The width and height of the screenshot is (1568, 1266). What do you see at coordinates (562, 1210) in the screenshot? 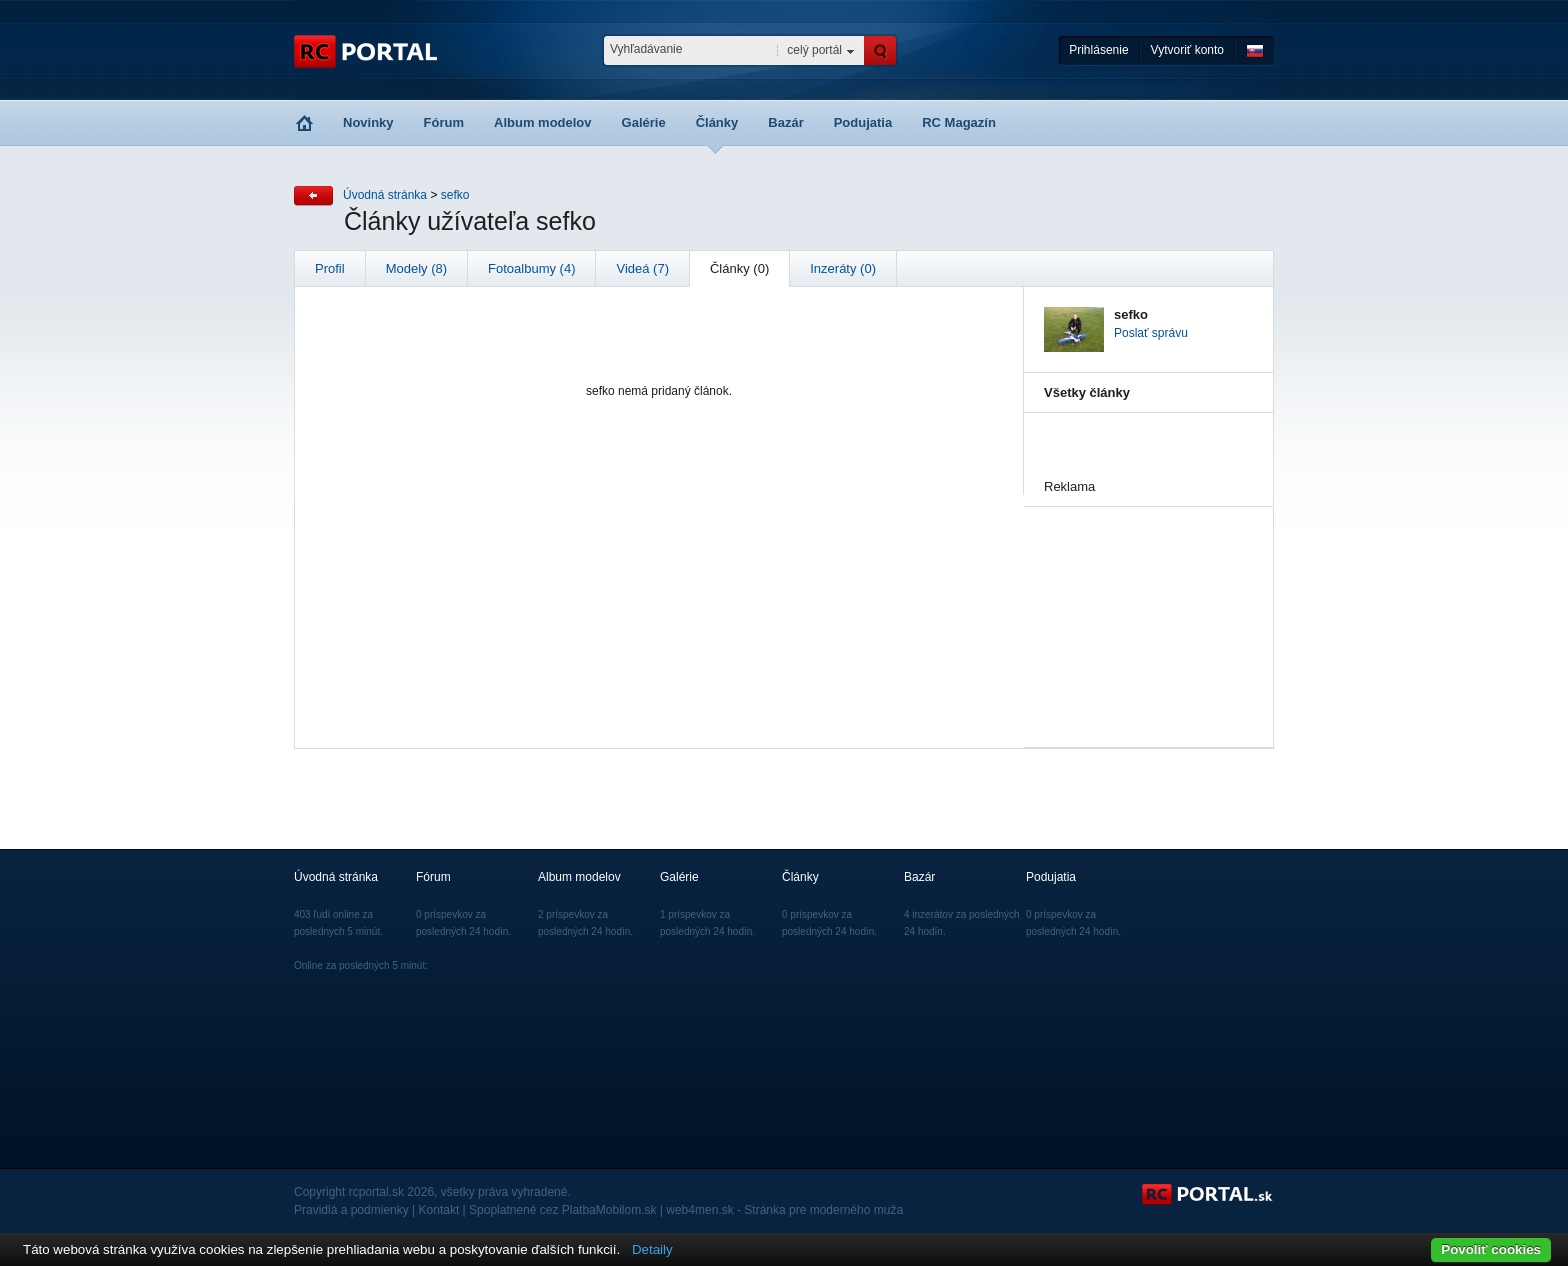
I see `Spoplatnené cez PlatbaMobilom.sk` at bounding box center [562, 1210].